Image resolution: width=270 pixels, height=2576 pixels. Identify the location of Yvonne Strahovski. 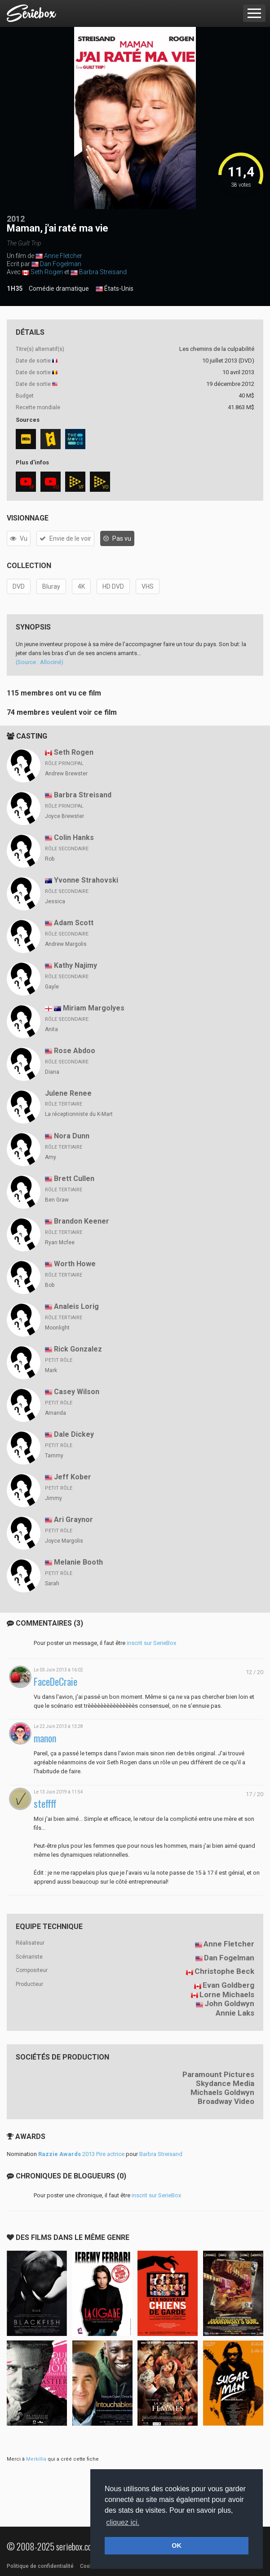
(86, 880).